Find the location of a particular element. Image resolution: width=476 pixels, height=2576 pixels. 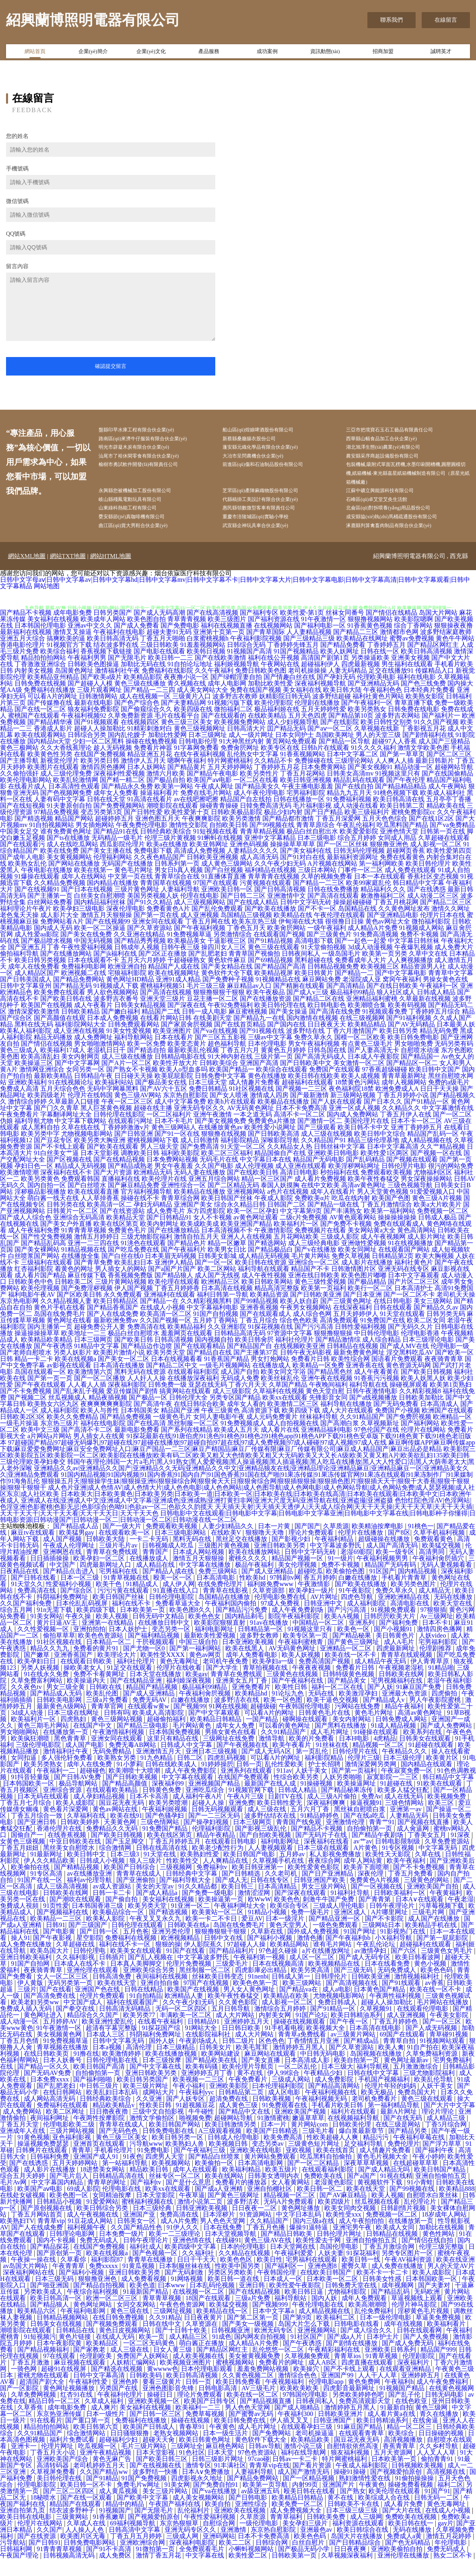

欧美视频网站 is located at coordinates (172, 2180).